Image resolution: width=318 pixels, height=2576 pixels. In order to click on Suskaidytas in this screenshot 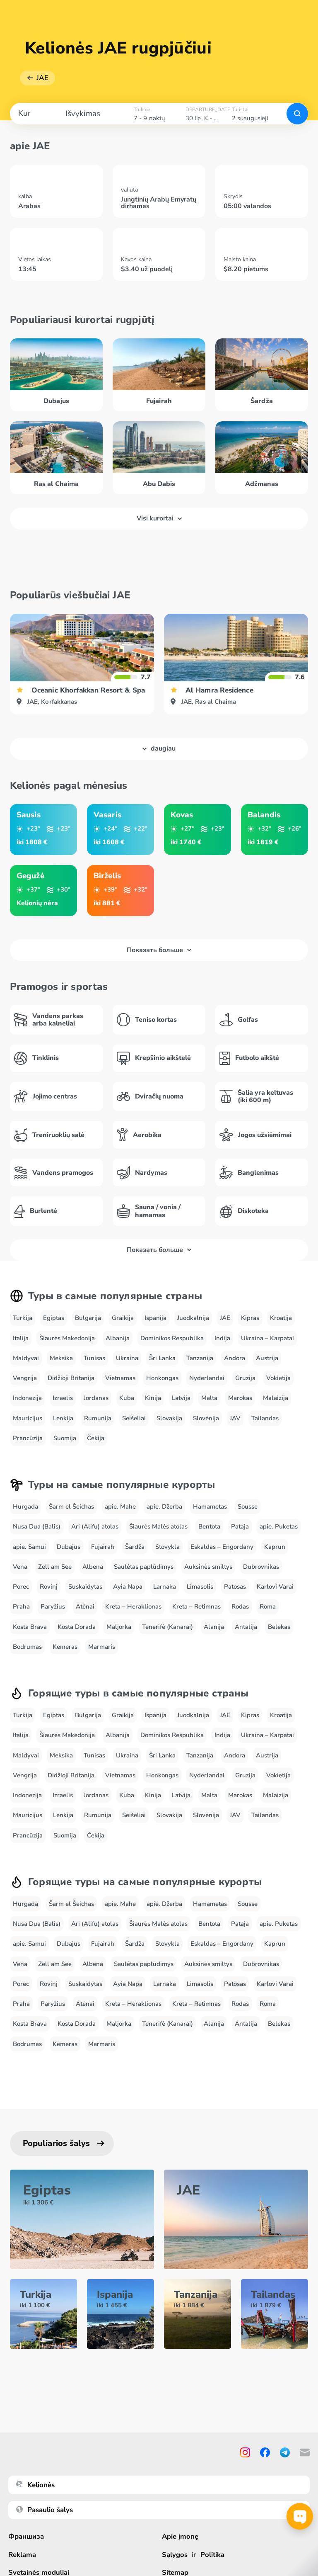, I will do `click(85, 1586)`.